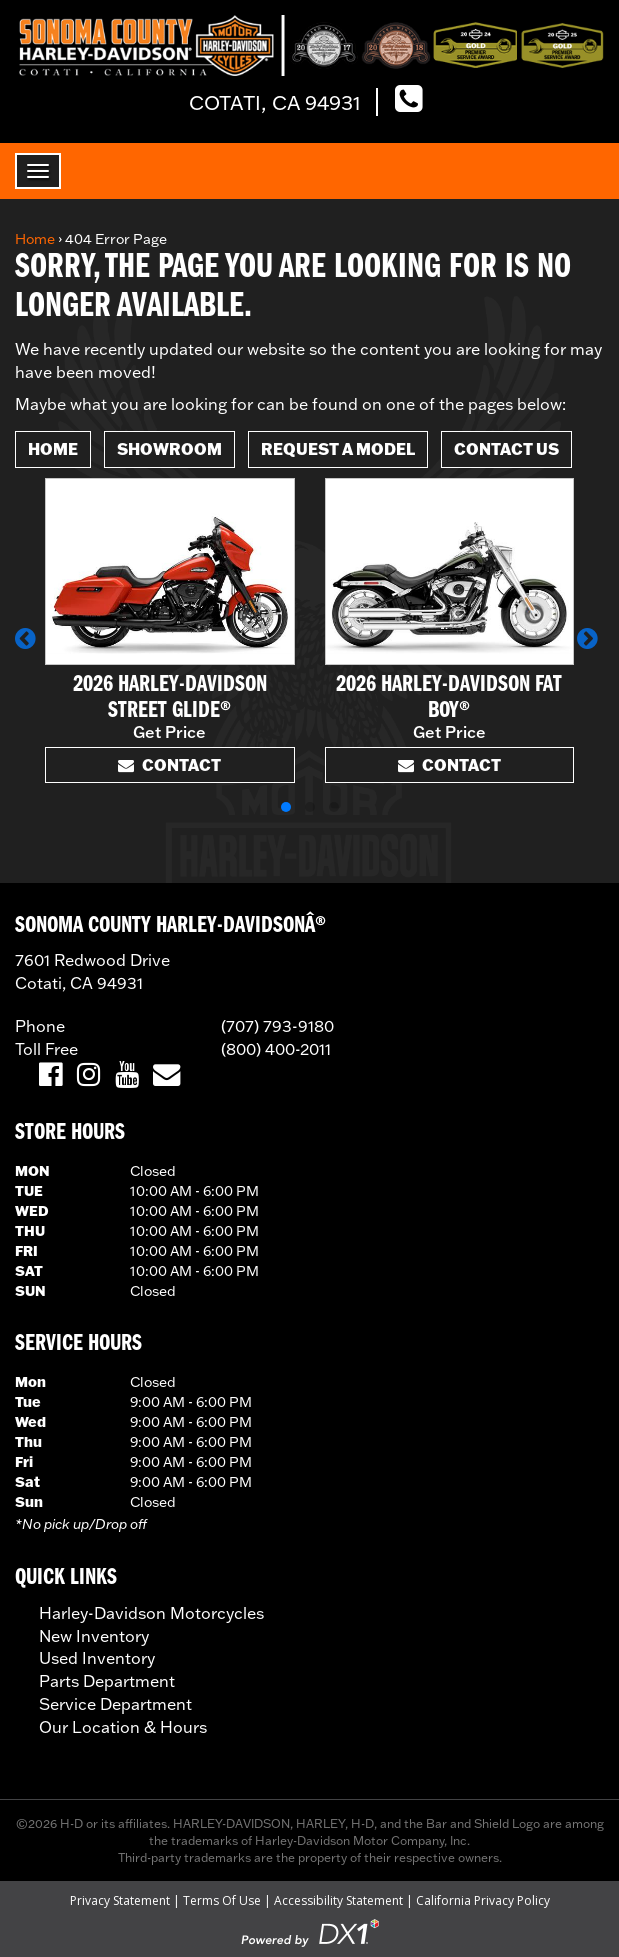  Describe the element at coordinates (28, 648) in the screenshot. I see `[button]` at that location.